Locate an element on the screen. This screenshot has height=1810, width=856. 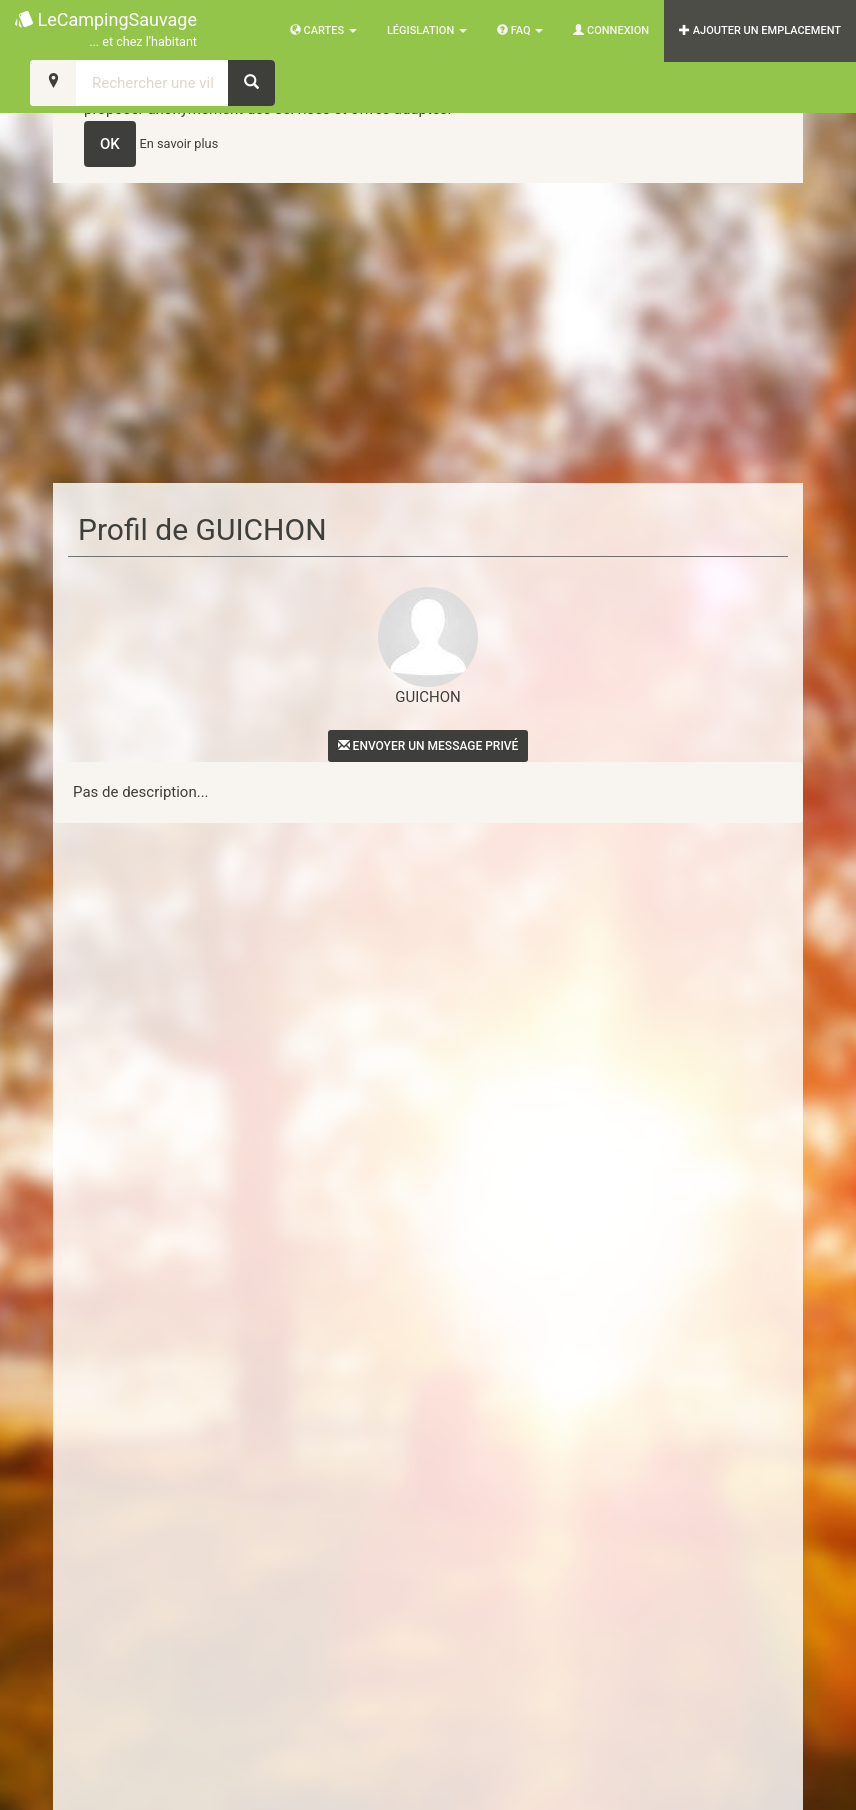
En savoir plus is located at coordinates (179, 143).